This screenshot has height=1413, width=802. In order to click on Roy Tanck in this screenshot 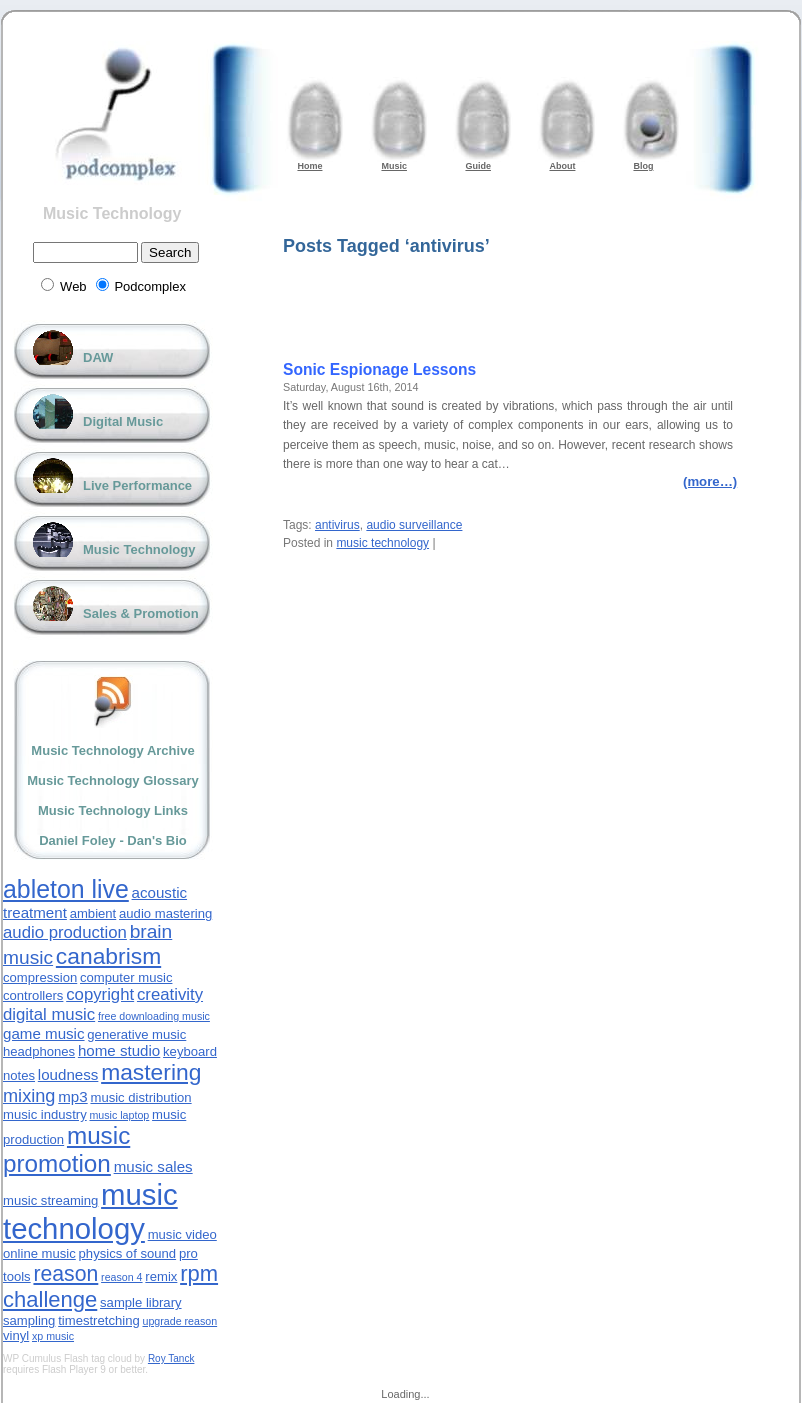, I will do `click(171, 1358)`.